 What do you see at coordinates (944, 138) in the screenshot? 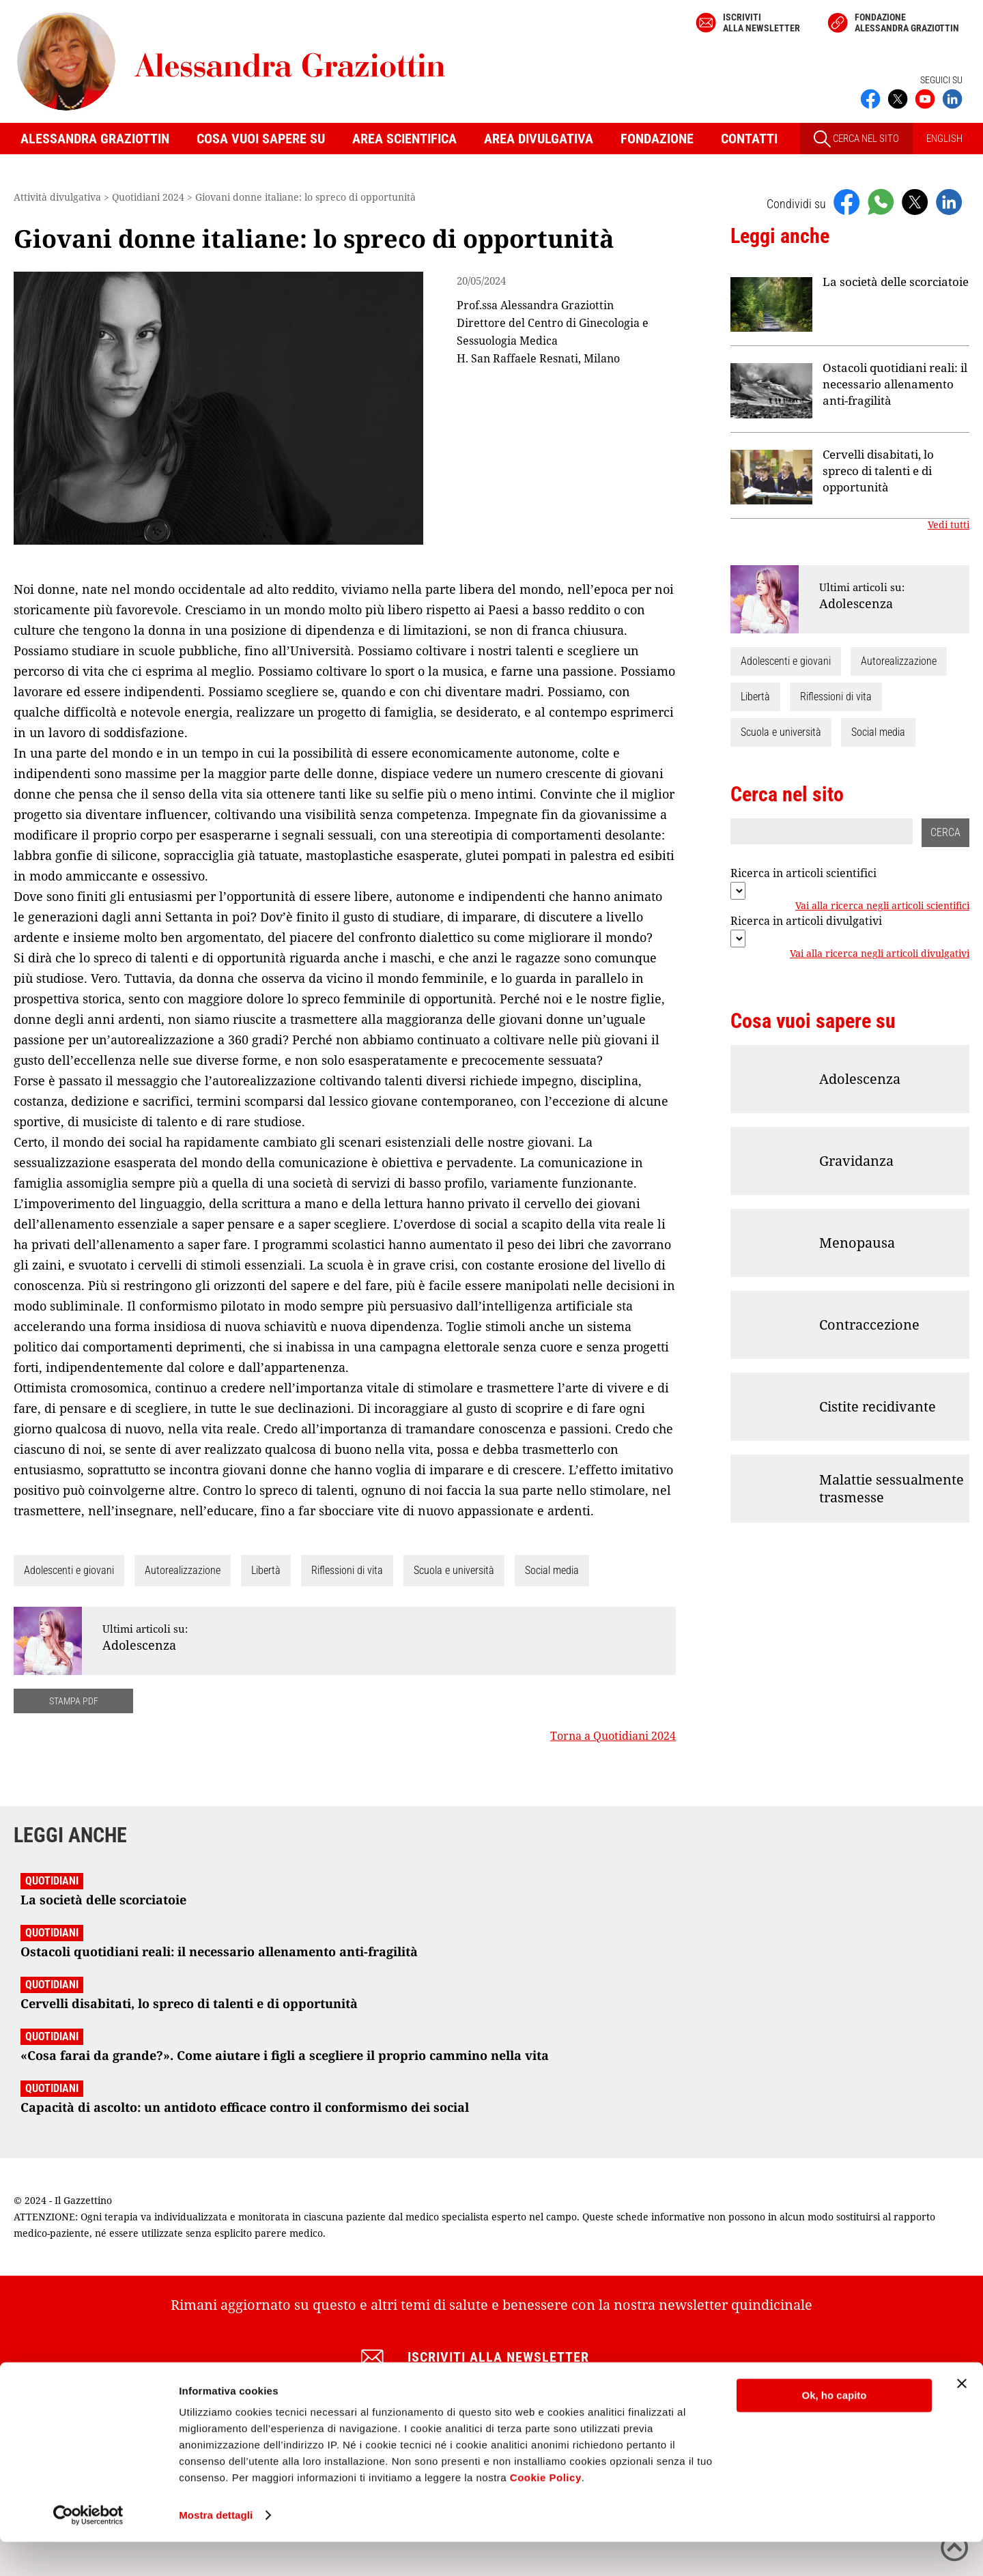
I see `ENGLISH` at bounding box center [944, 138].